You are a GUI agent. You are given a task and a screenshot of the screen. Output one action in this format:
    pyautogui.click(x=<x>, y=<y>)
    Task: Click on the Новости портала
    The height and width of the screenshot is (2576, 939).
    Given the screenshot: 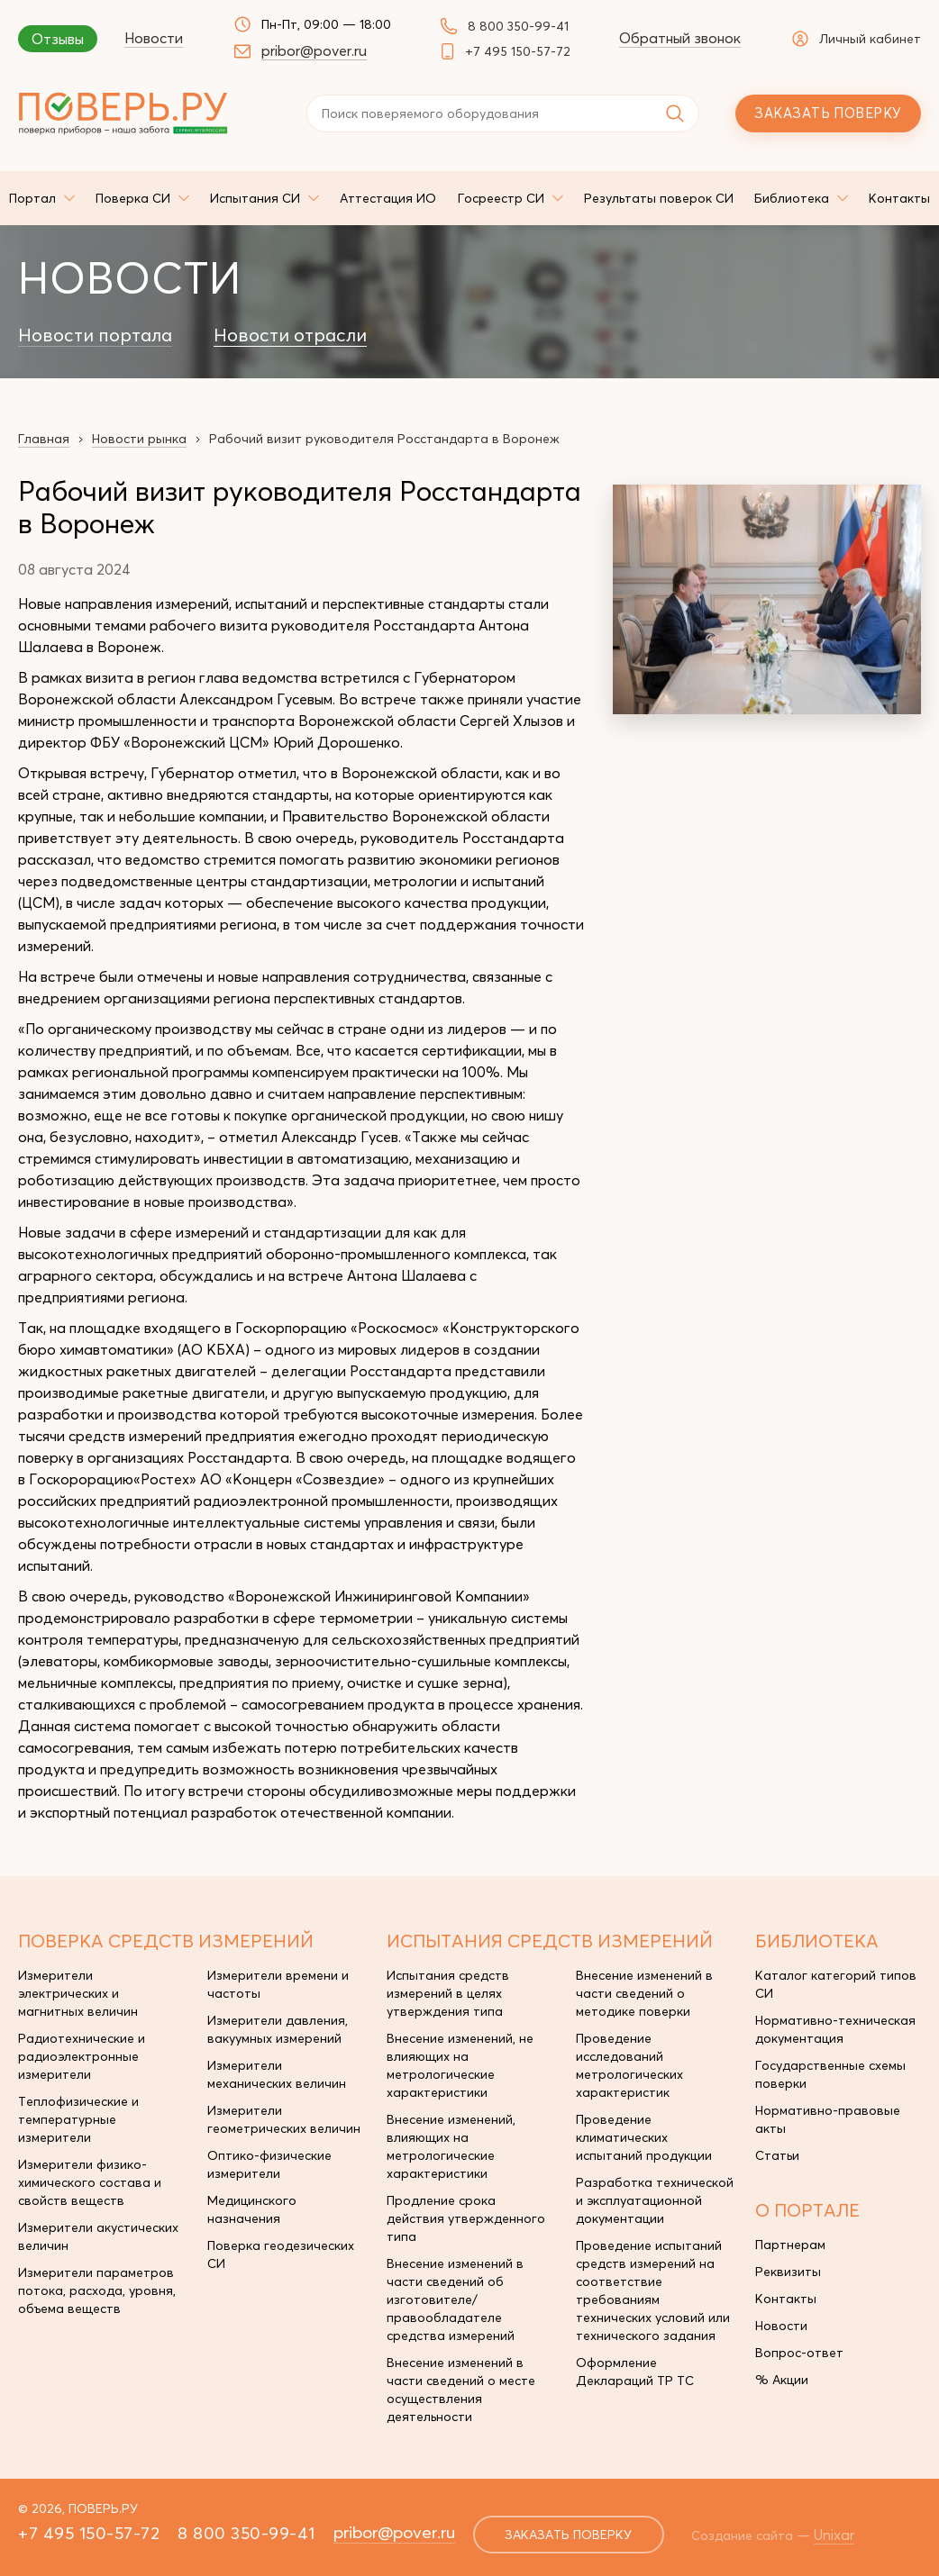 What is the action you would take?
    pyautogui.click(x=95, y=335)
    